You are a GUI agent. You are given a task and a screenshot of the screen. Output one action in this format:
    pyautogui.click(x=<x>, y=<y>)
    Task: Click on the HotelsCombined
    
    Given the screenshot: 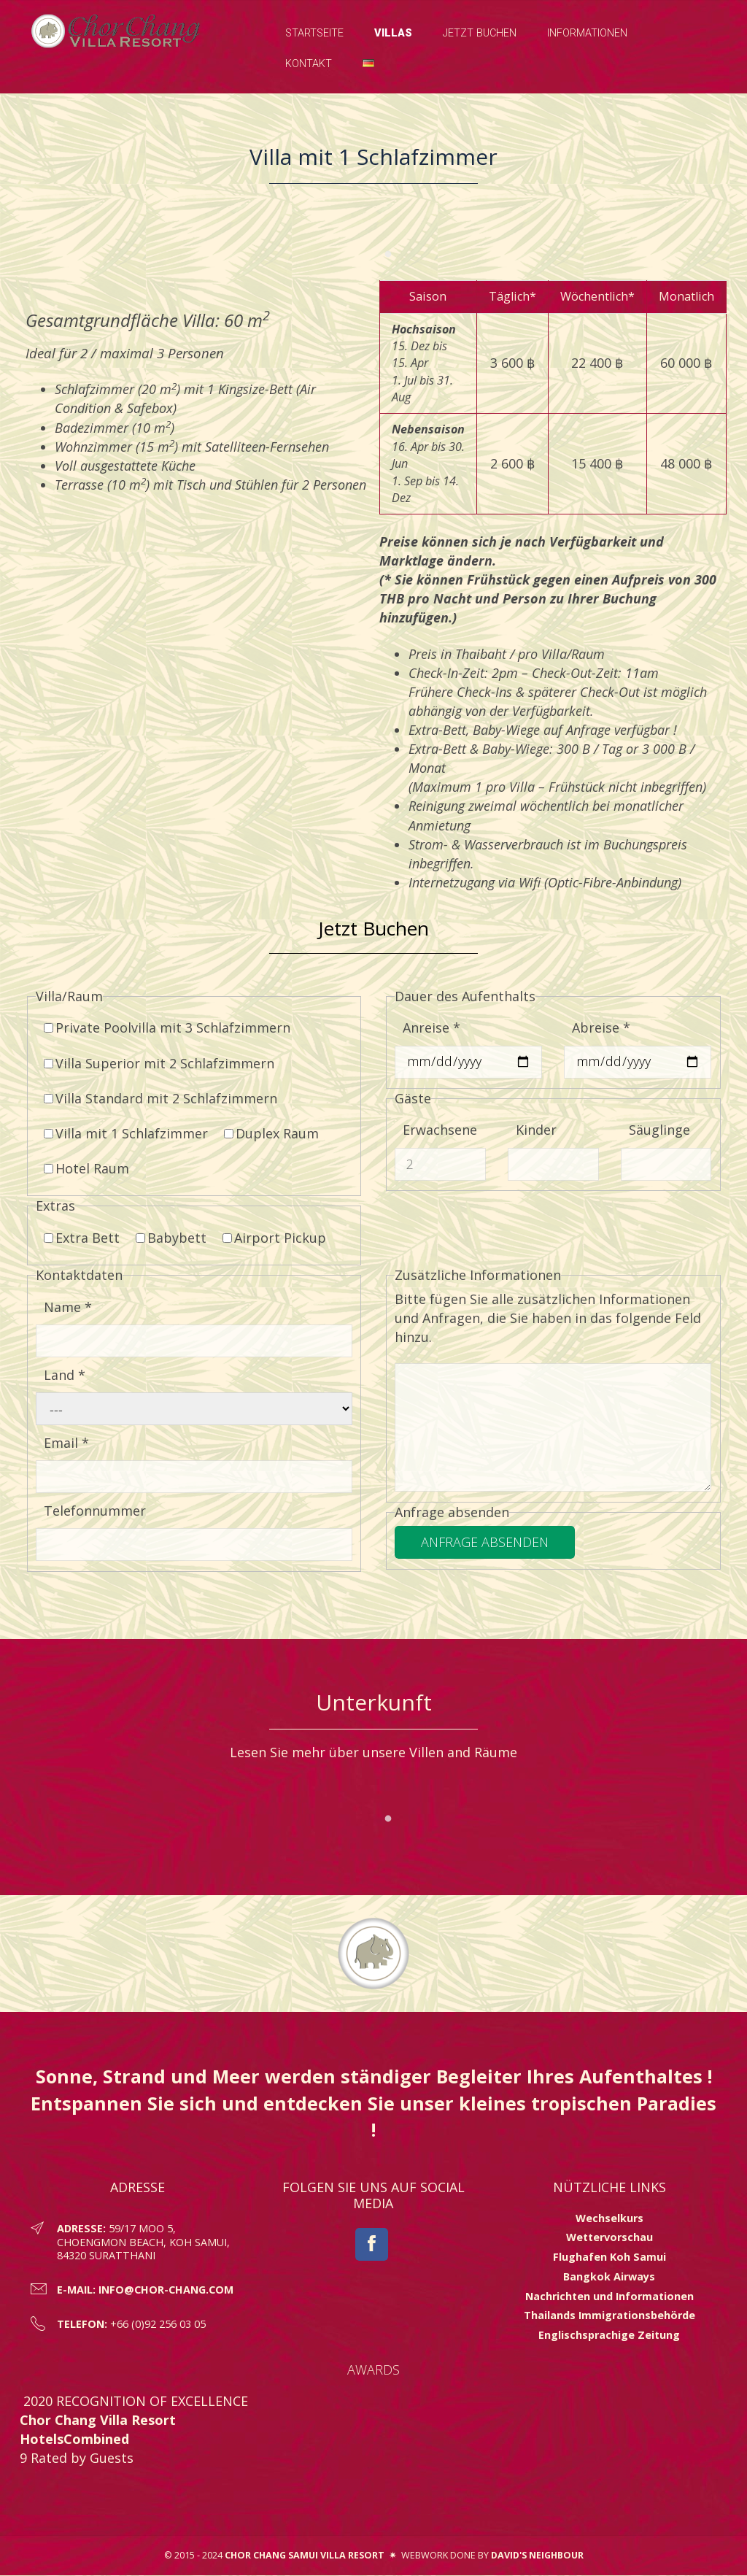 What is the action you would take?
    pyautogui.click(x=74, y=2439)
    